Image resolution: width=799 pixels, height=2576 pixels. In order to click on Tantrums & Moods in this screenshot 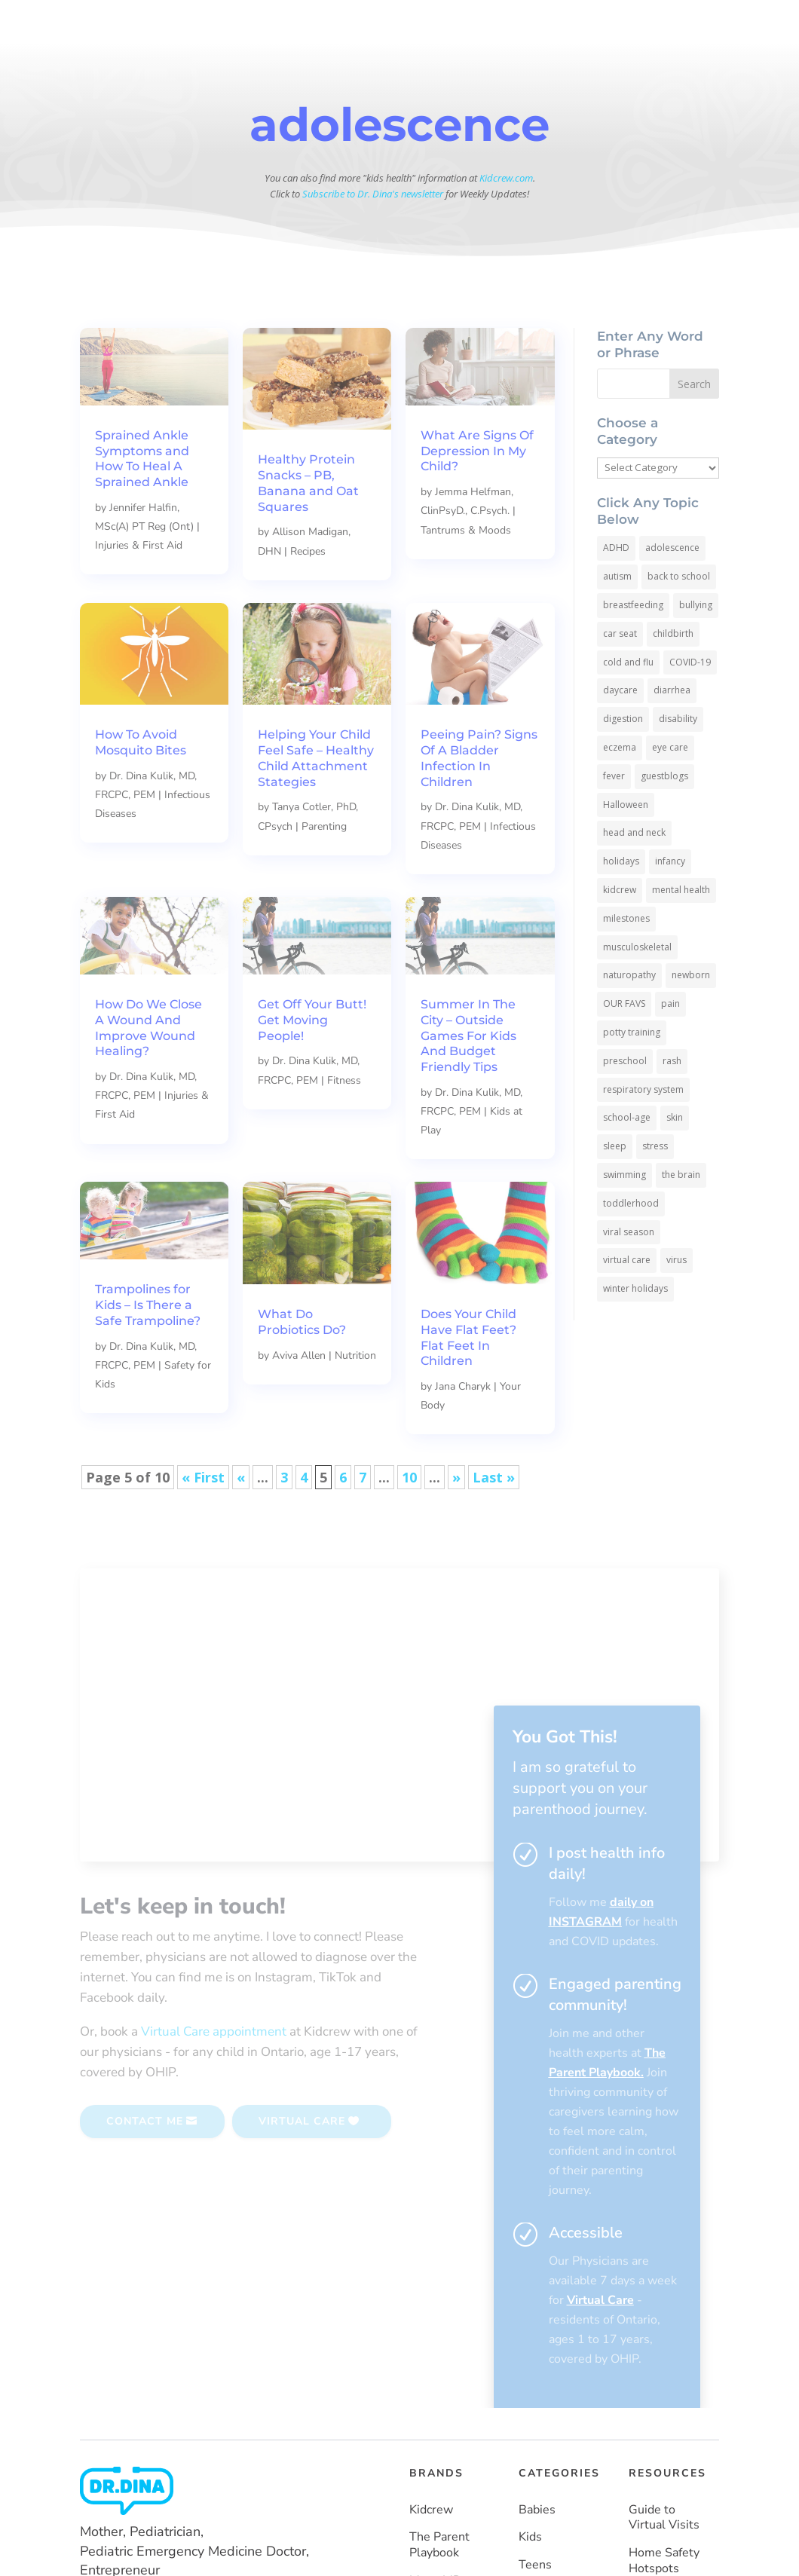, I will do `click(466, 570)`.